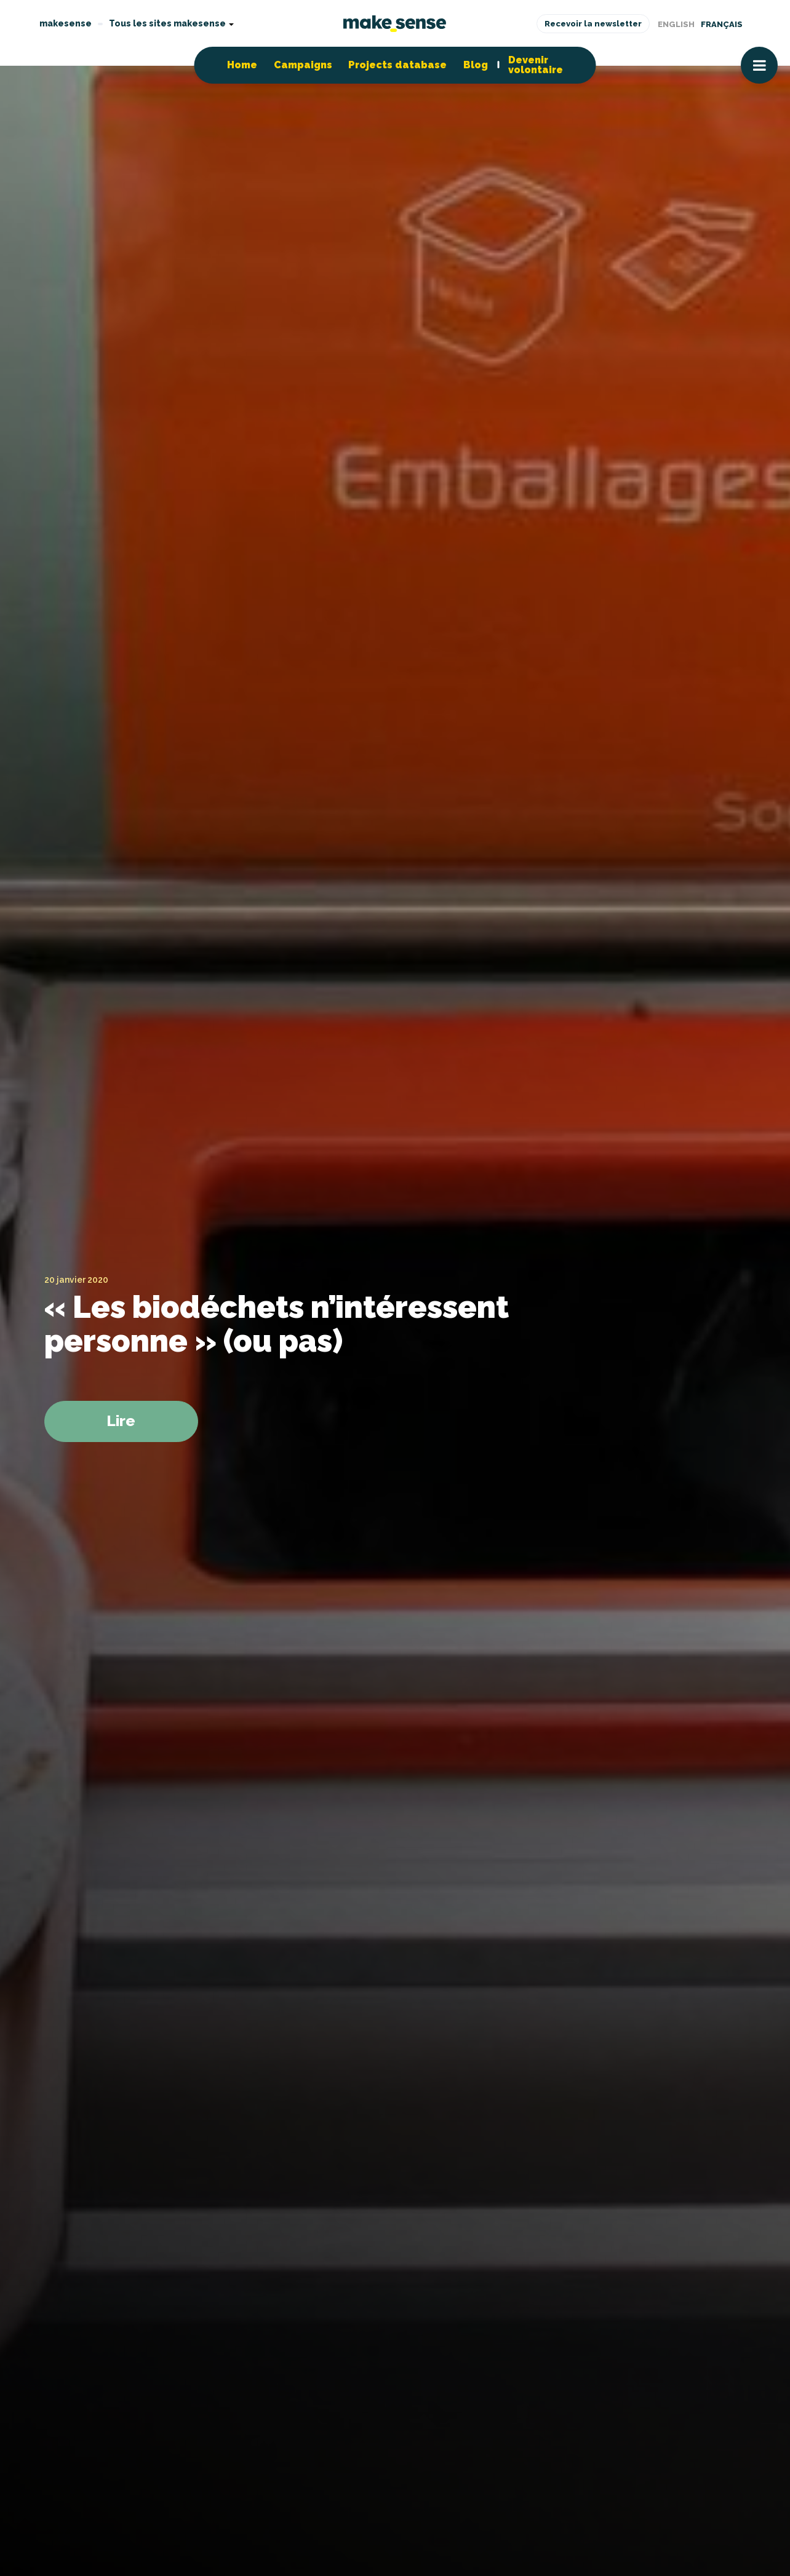 Image resolution: width=790 pixels, height=2576 pixels. Describe the element at coordinates (276, 1324) in the screenshot. I see `« Les biodéchets n’intéressent personne » (ou pas)` at that location.